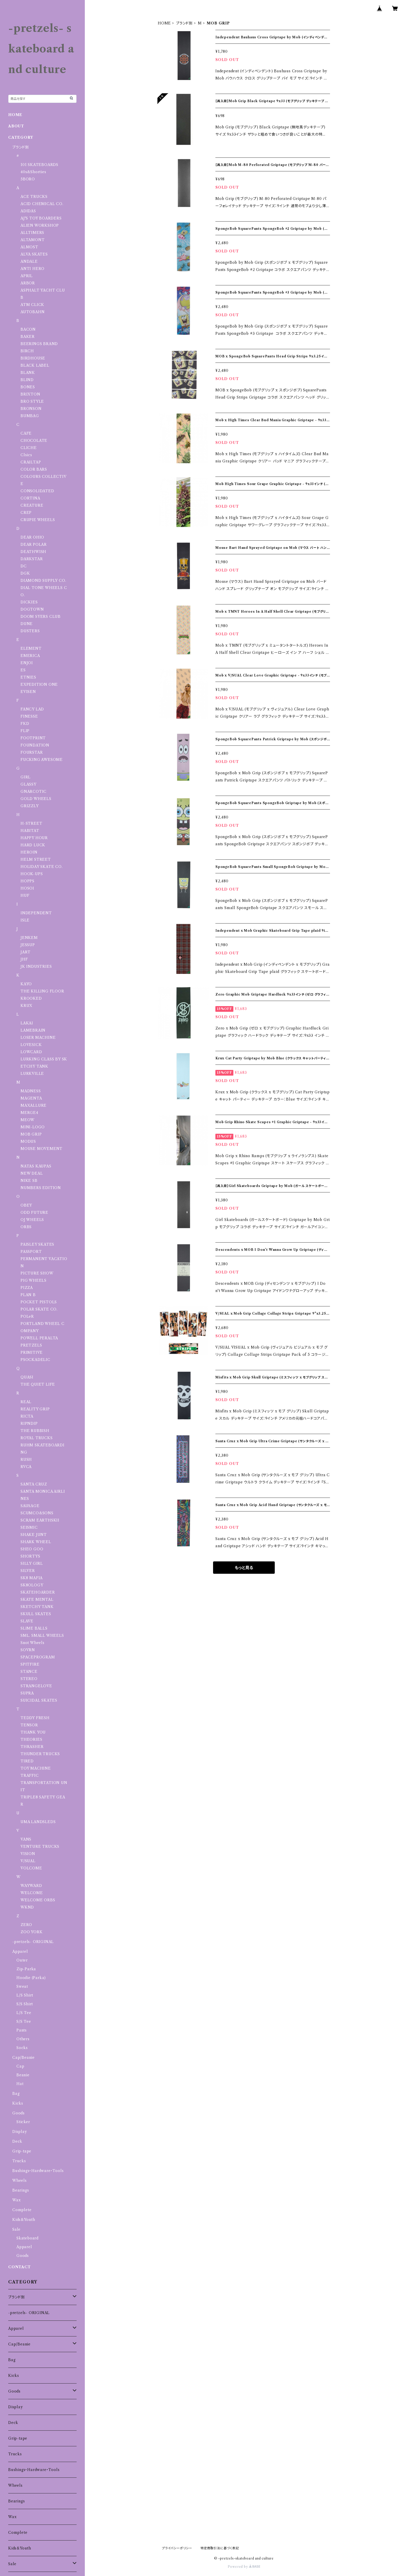  I want to click on SUPRA, so click(27, 1693).